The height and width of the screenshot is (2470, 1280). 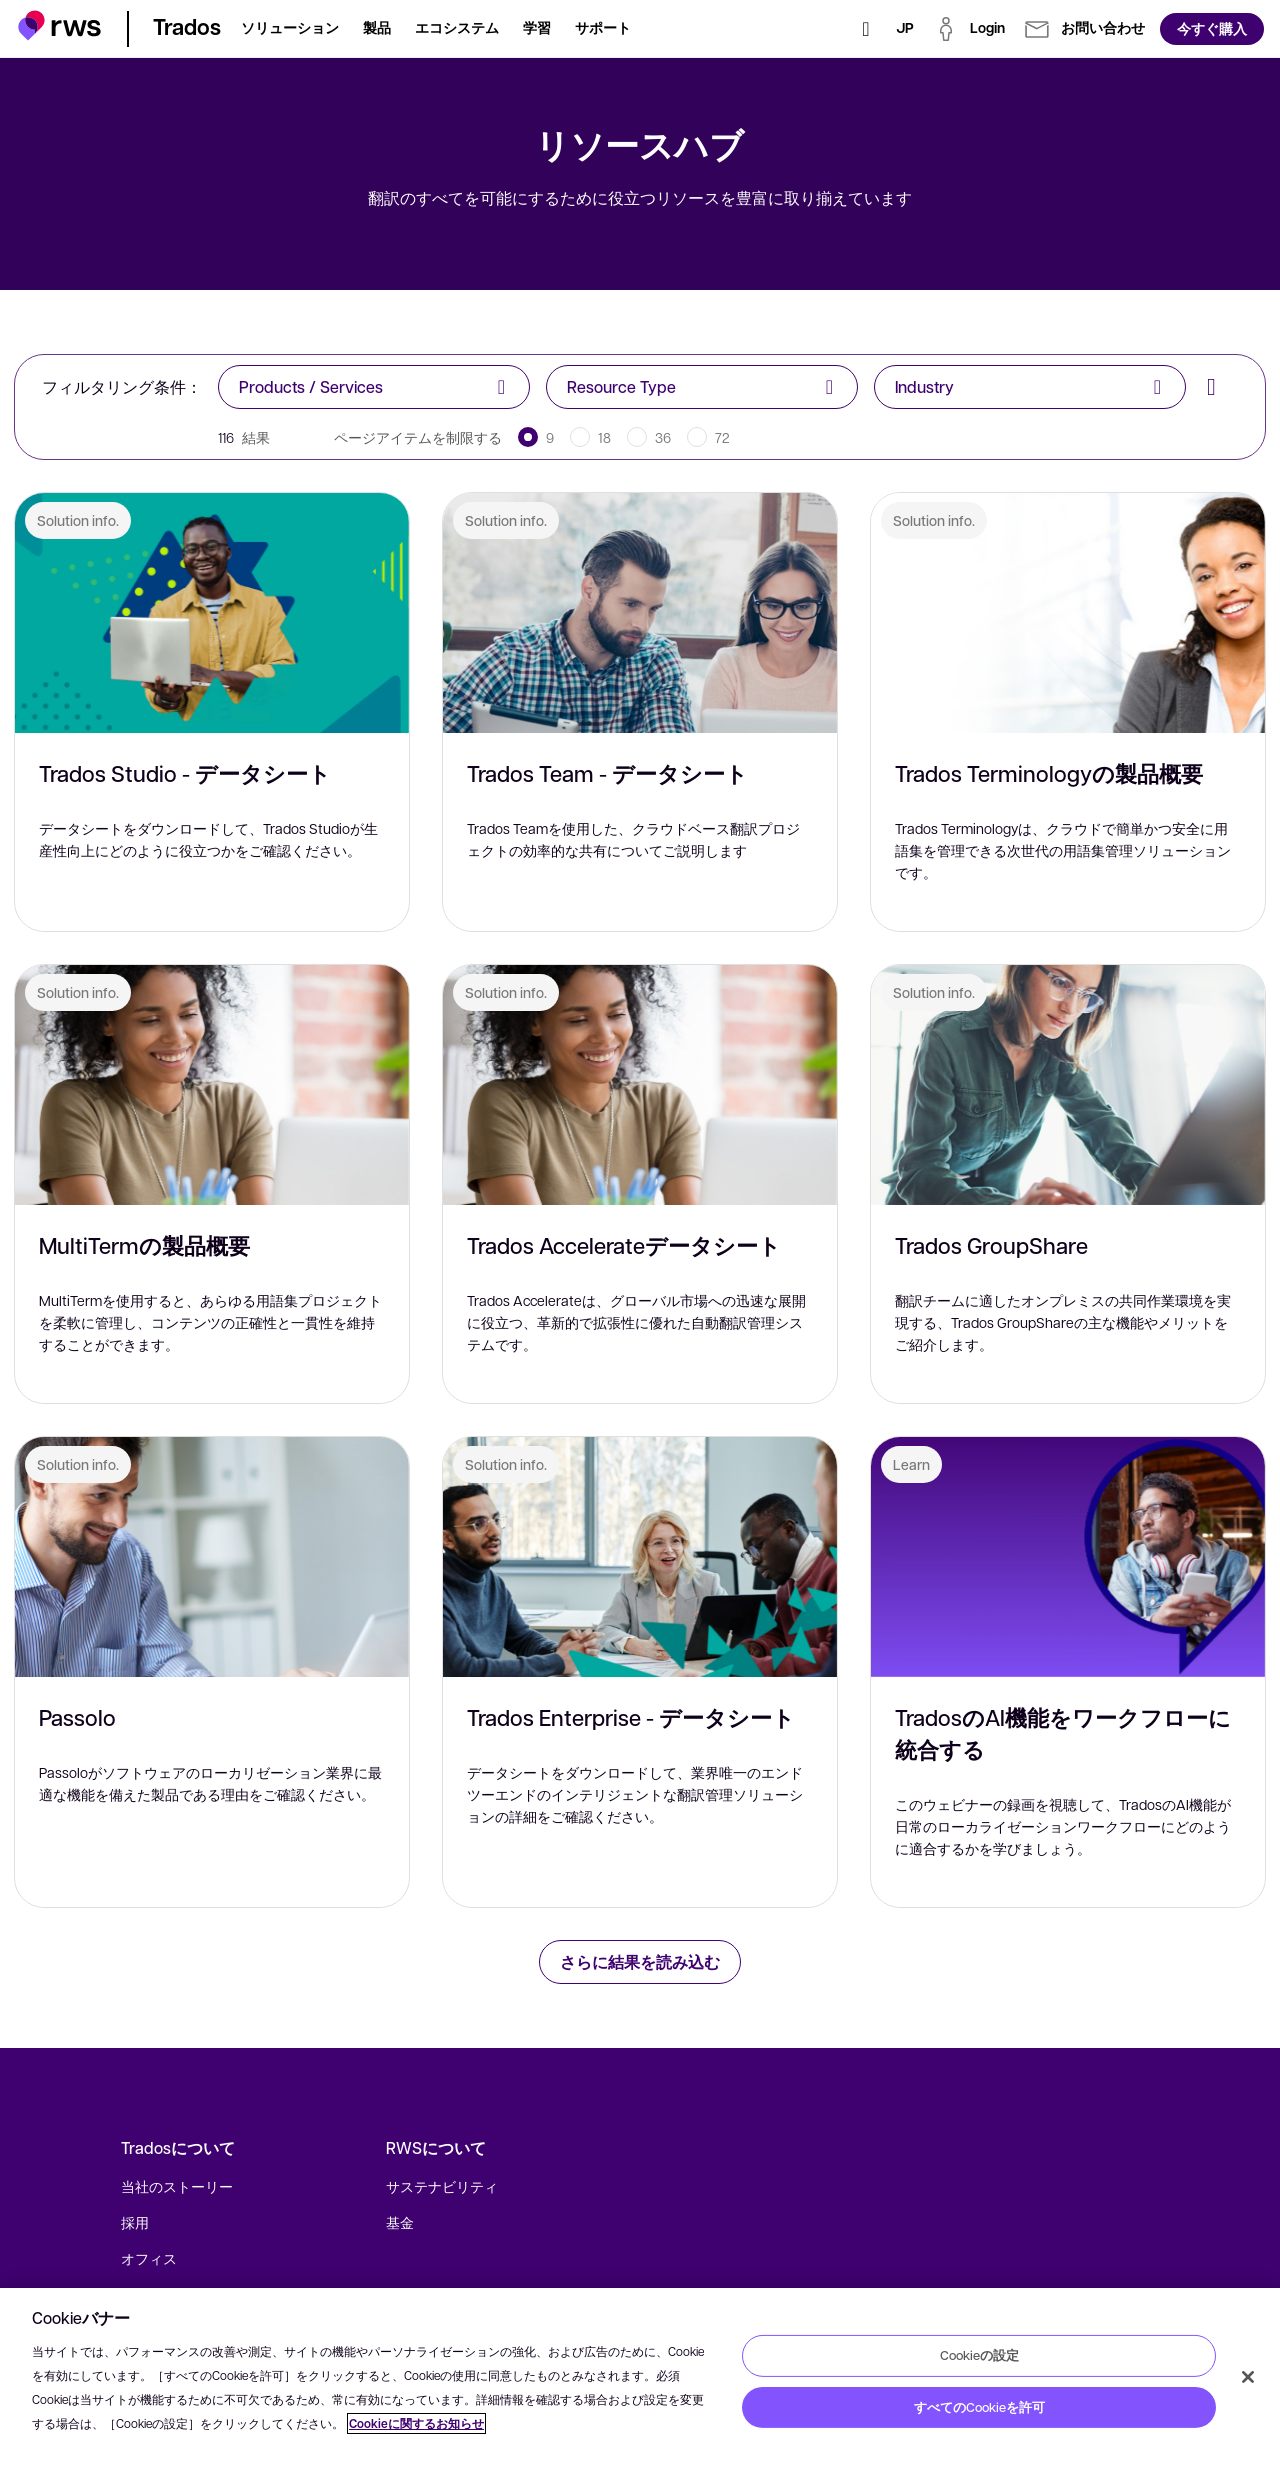 I want to click on オフィス, so click(x=149, y=2258).